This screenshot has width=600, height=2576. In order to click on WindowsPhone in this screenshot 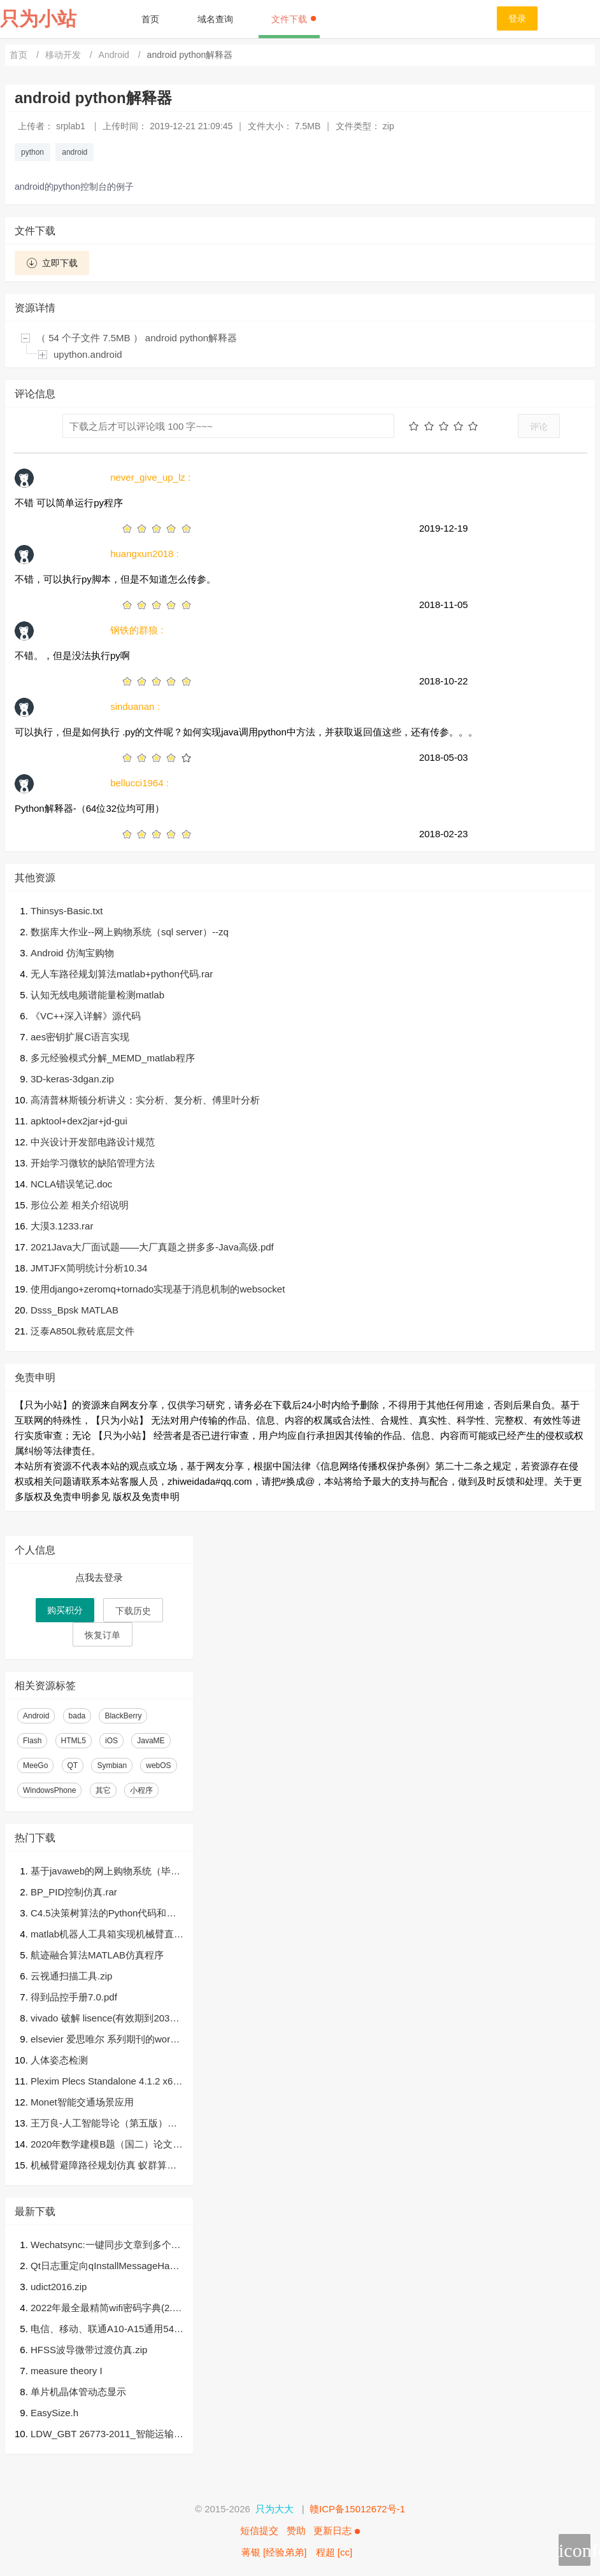, I will do `click(49, 1790)`.